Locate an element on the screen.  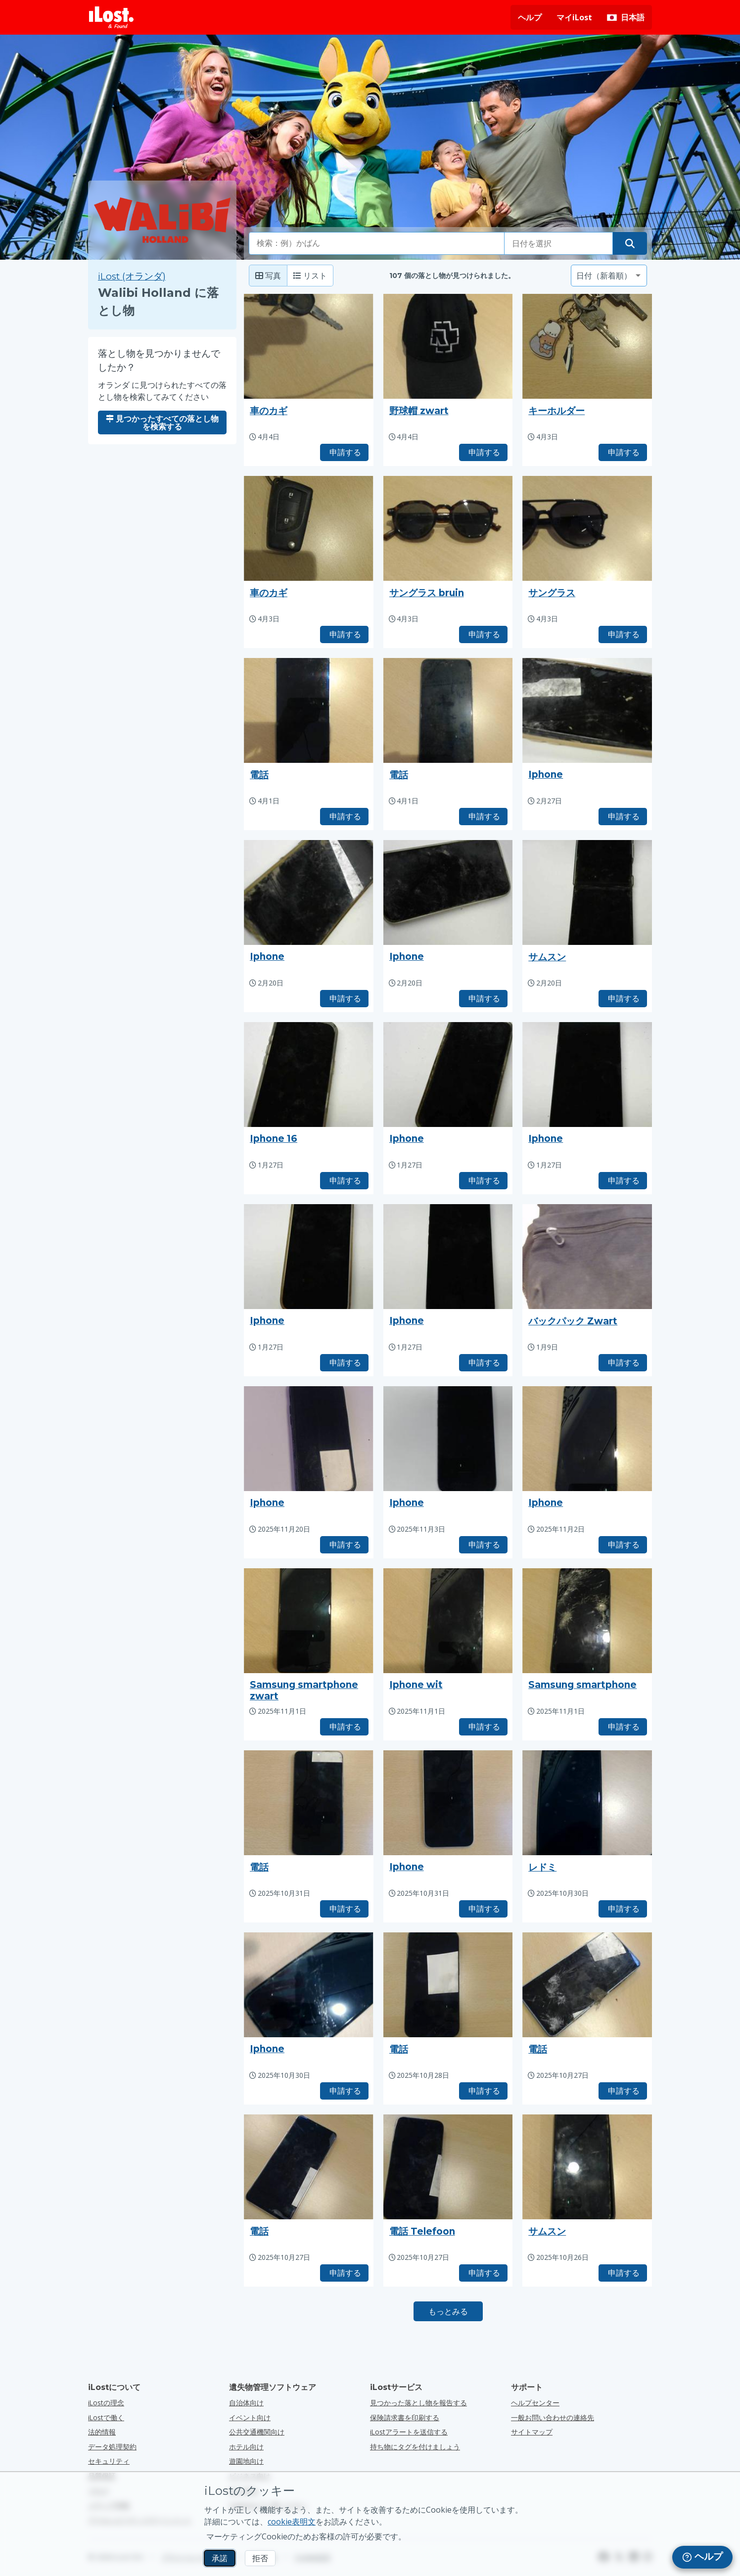
写真 [Photo: show found items with large photo's] is located at coordinates (268, 275).